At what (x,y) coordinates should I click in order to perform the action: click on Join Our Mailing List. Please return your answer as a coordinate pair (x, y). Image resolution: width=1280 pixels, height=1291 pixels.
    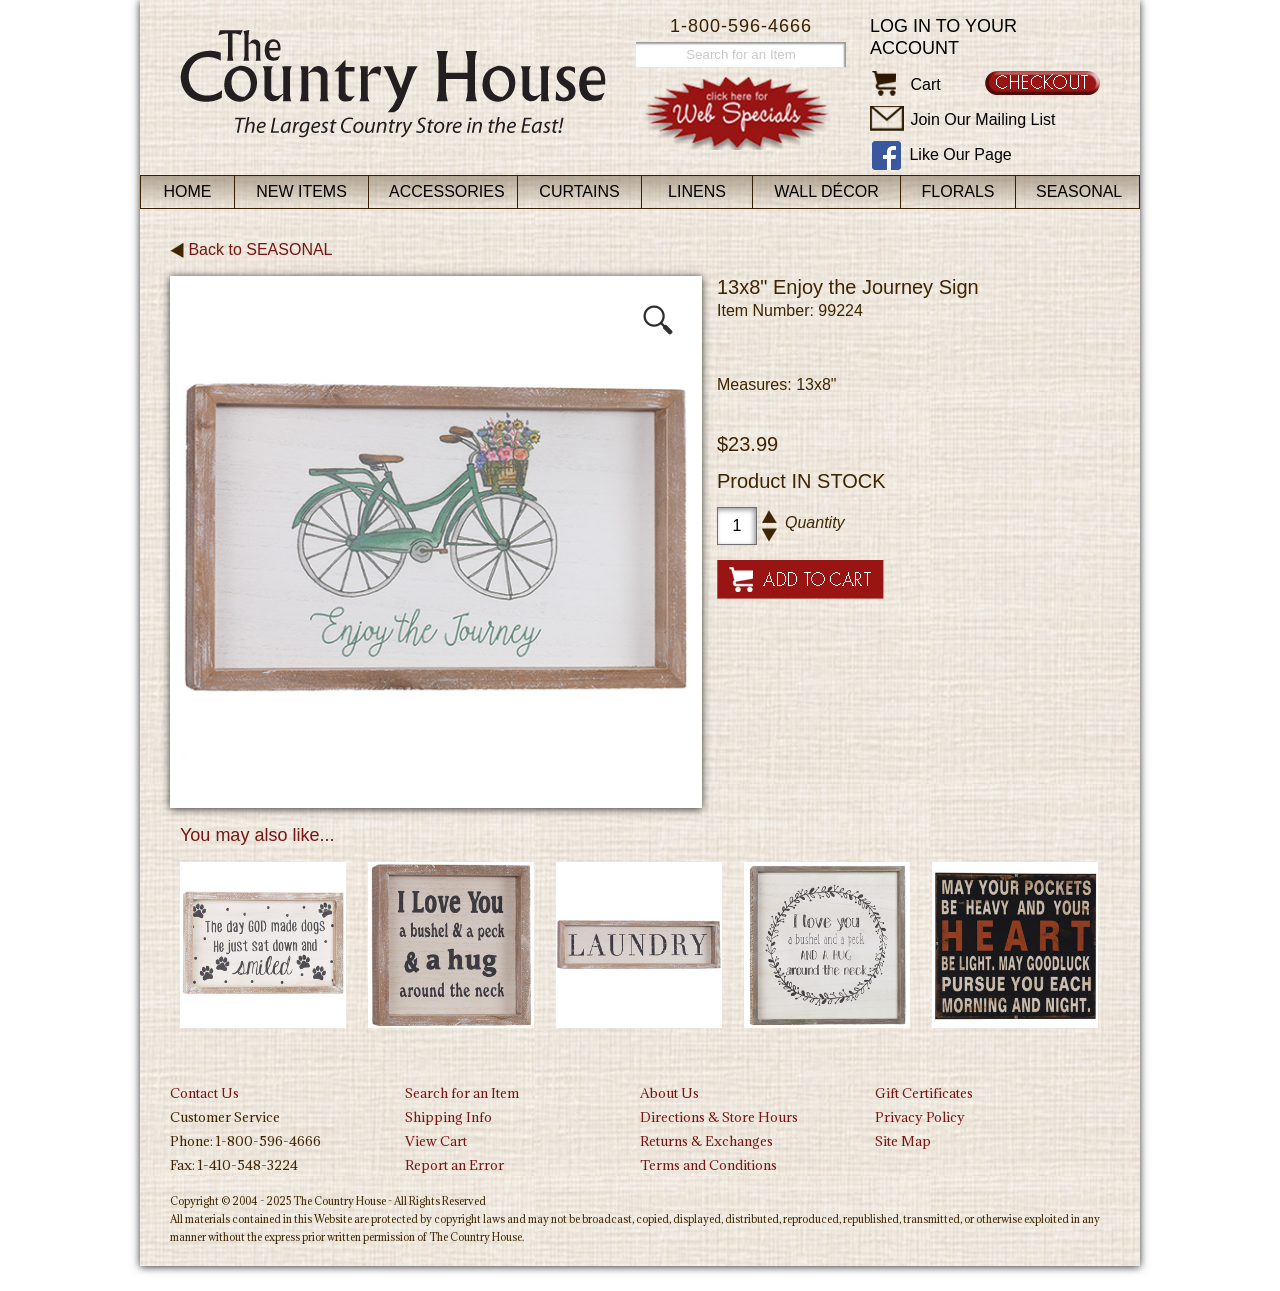
    Looking at the image, I should click on (982, 119).